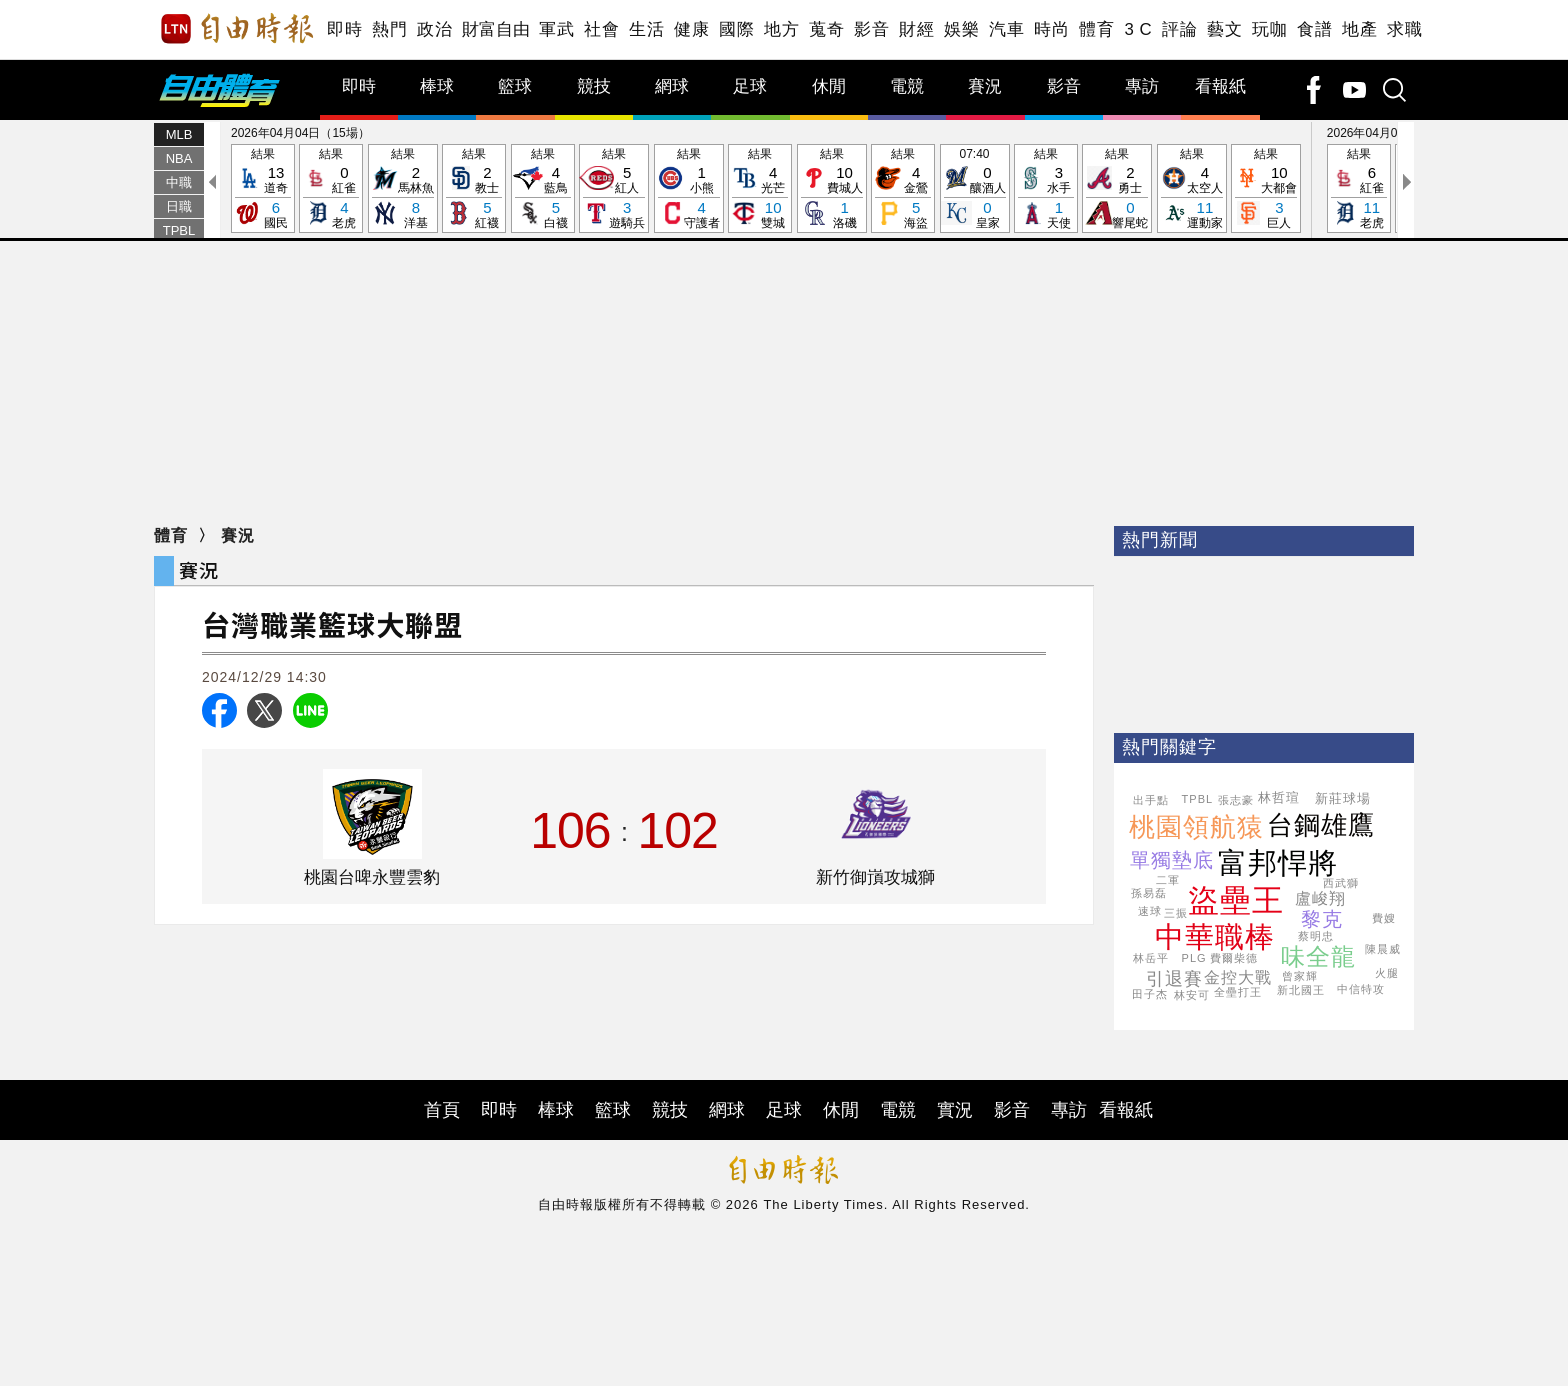  What do you see at coordinates (672, 86) in the screenshot?
I see `網球` at bounding box center [672, 86].